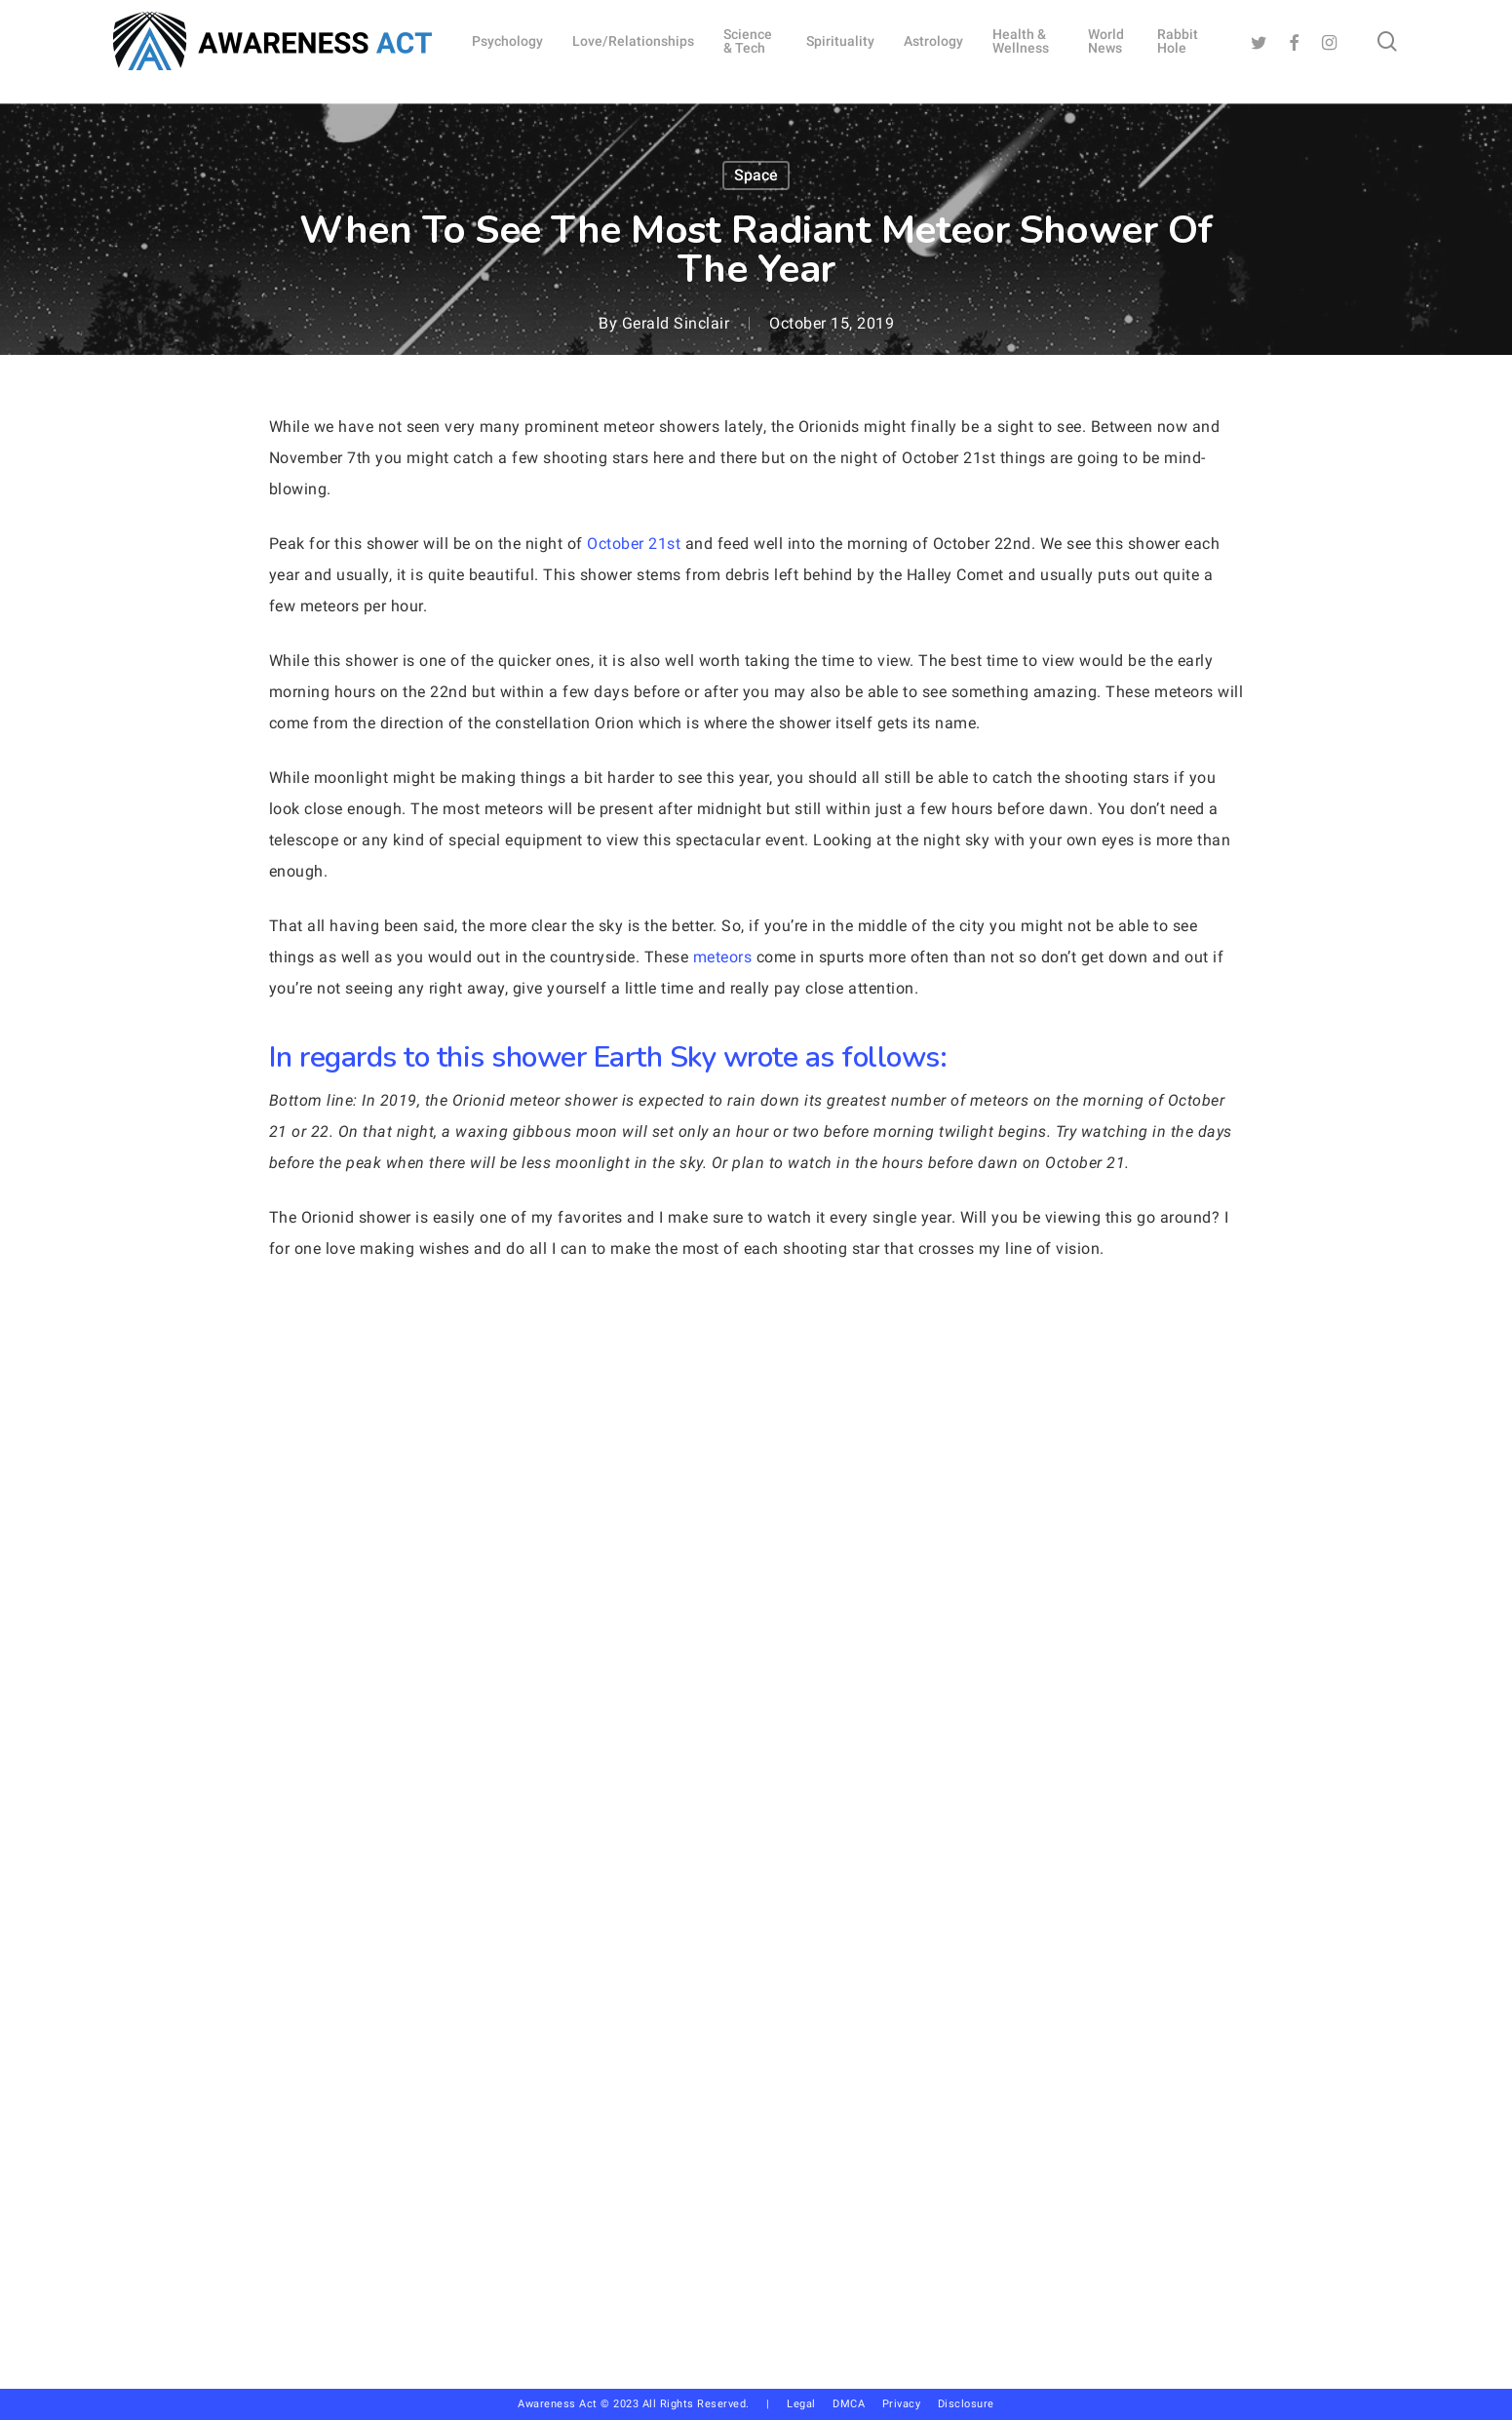 The width and height of the screenshot is (1512, 2420). What do you see at coordinates (723, 957) in the screenshot?
I see `meteors` at bounding box center [723, 957].